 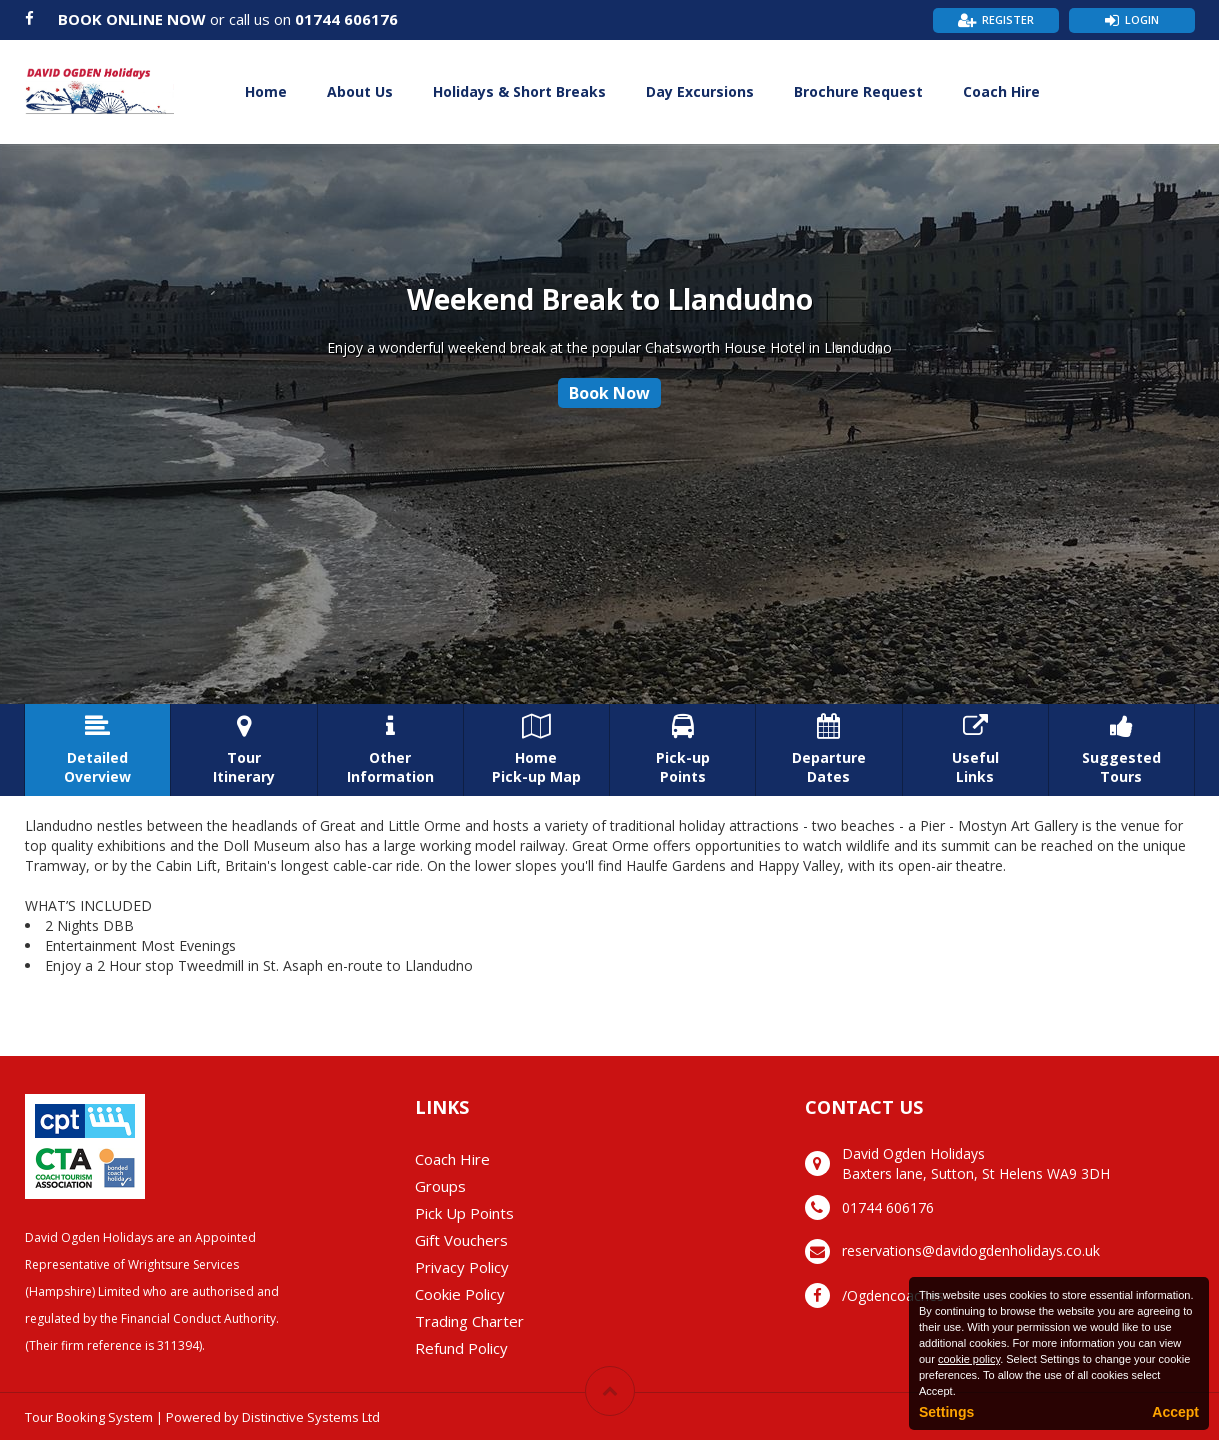 I want to click on Register, so click(x=1008, y=19).